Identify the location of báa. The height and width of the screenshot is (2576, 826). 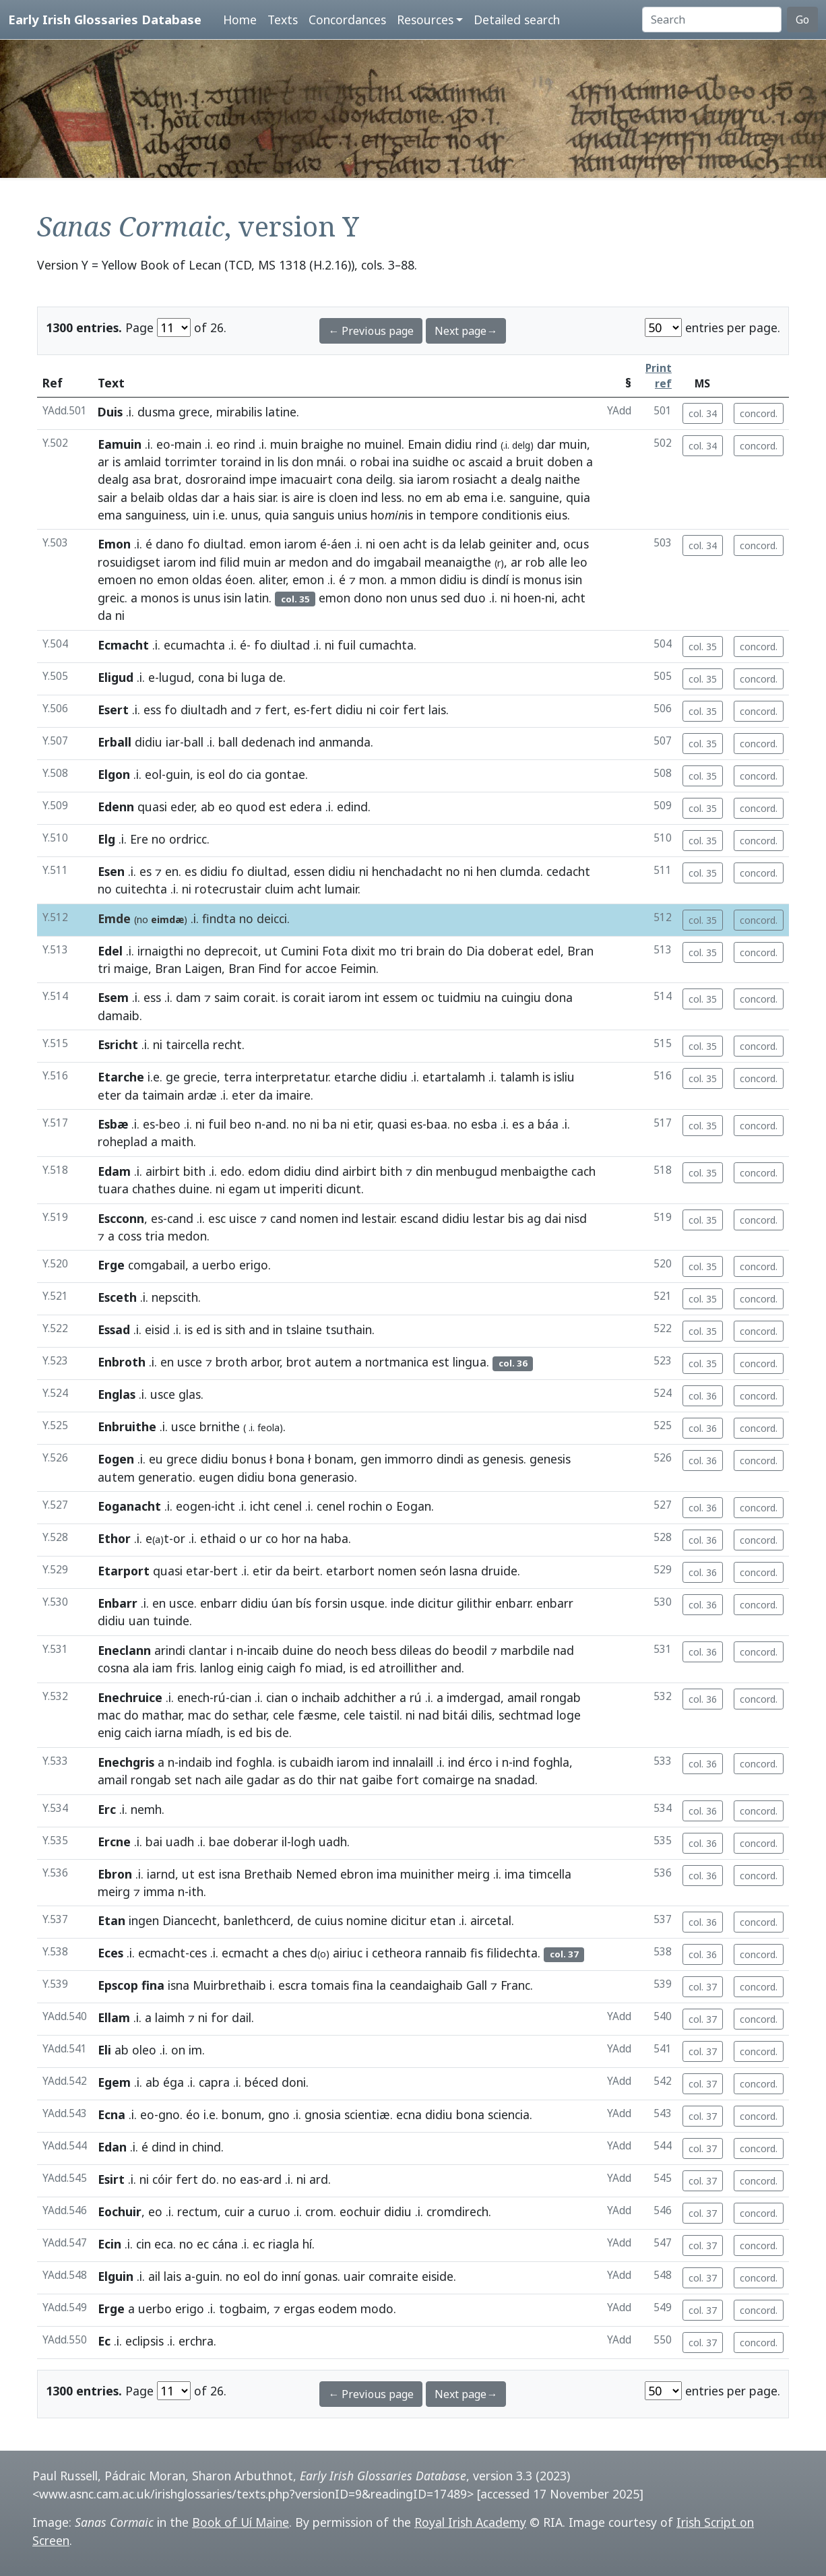
(548, 1124).